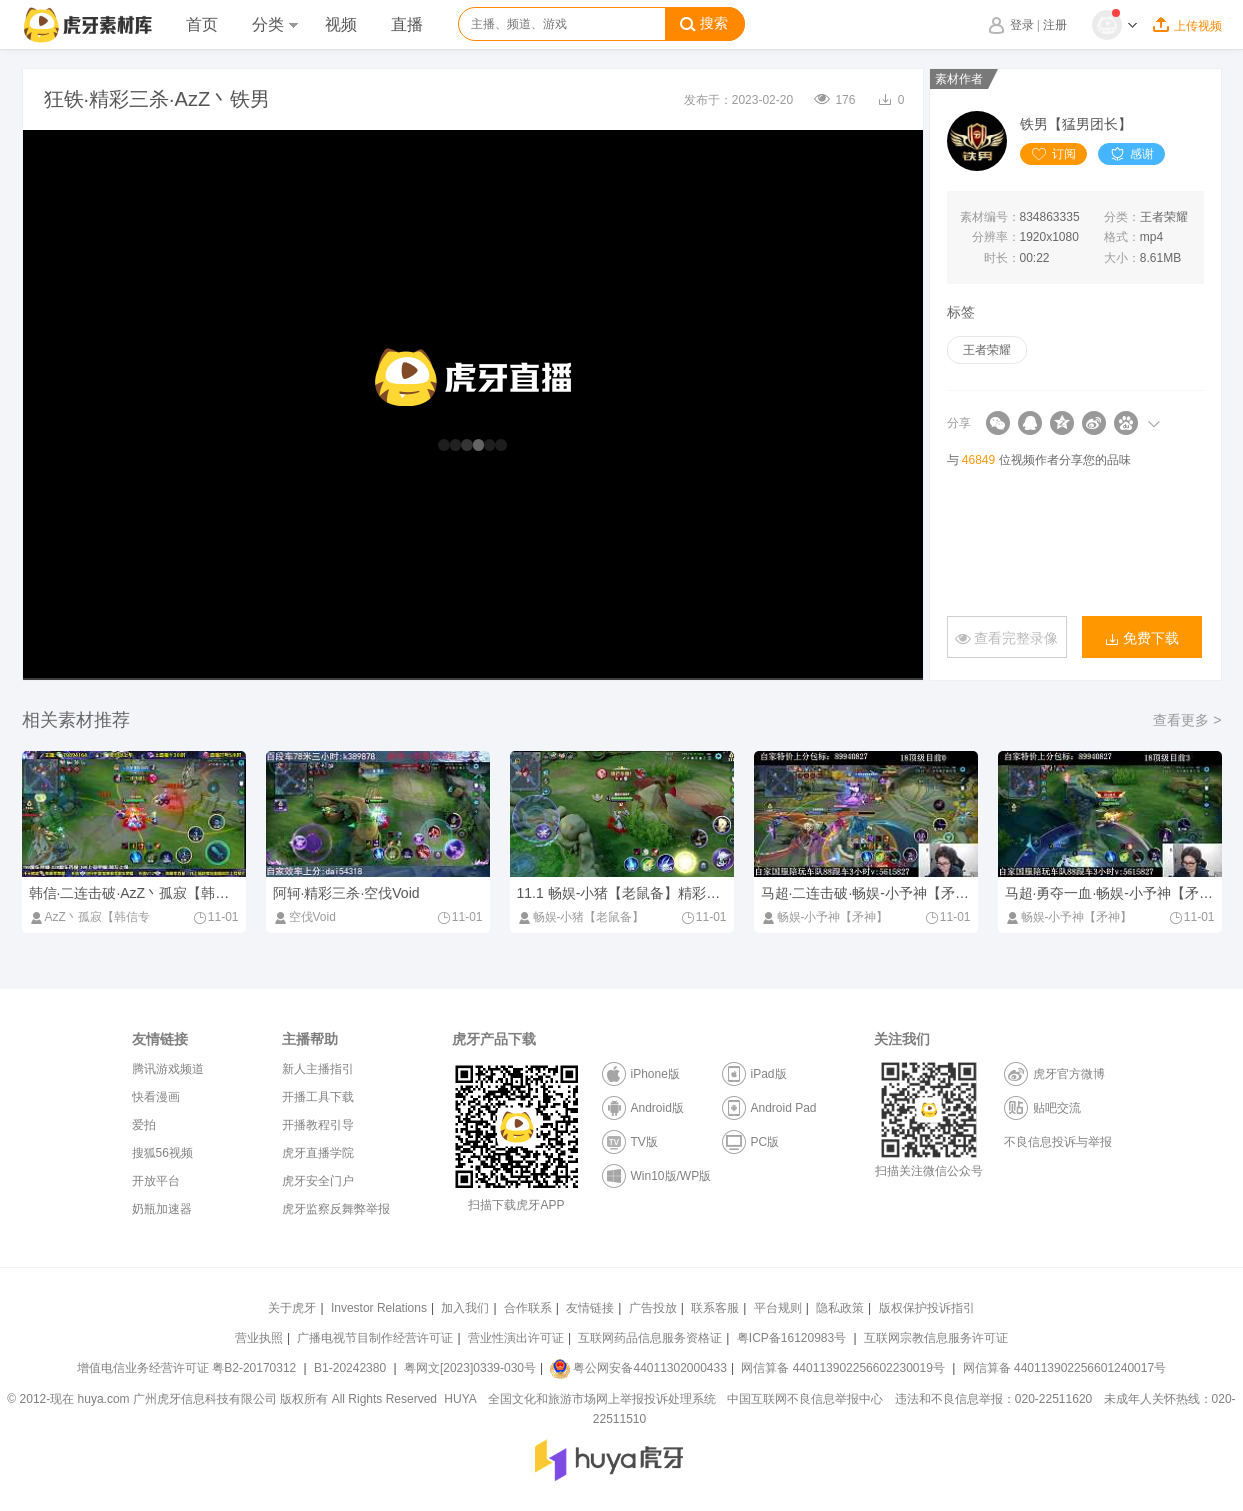 This screenshot has height=1511, width=1243. I want to click on 奶瓶加速器, so click(162, 1209).